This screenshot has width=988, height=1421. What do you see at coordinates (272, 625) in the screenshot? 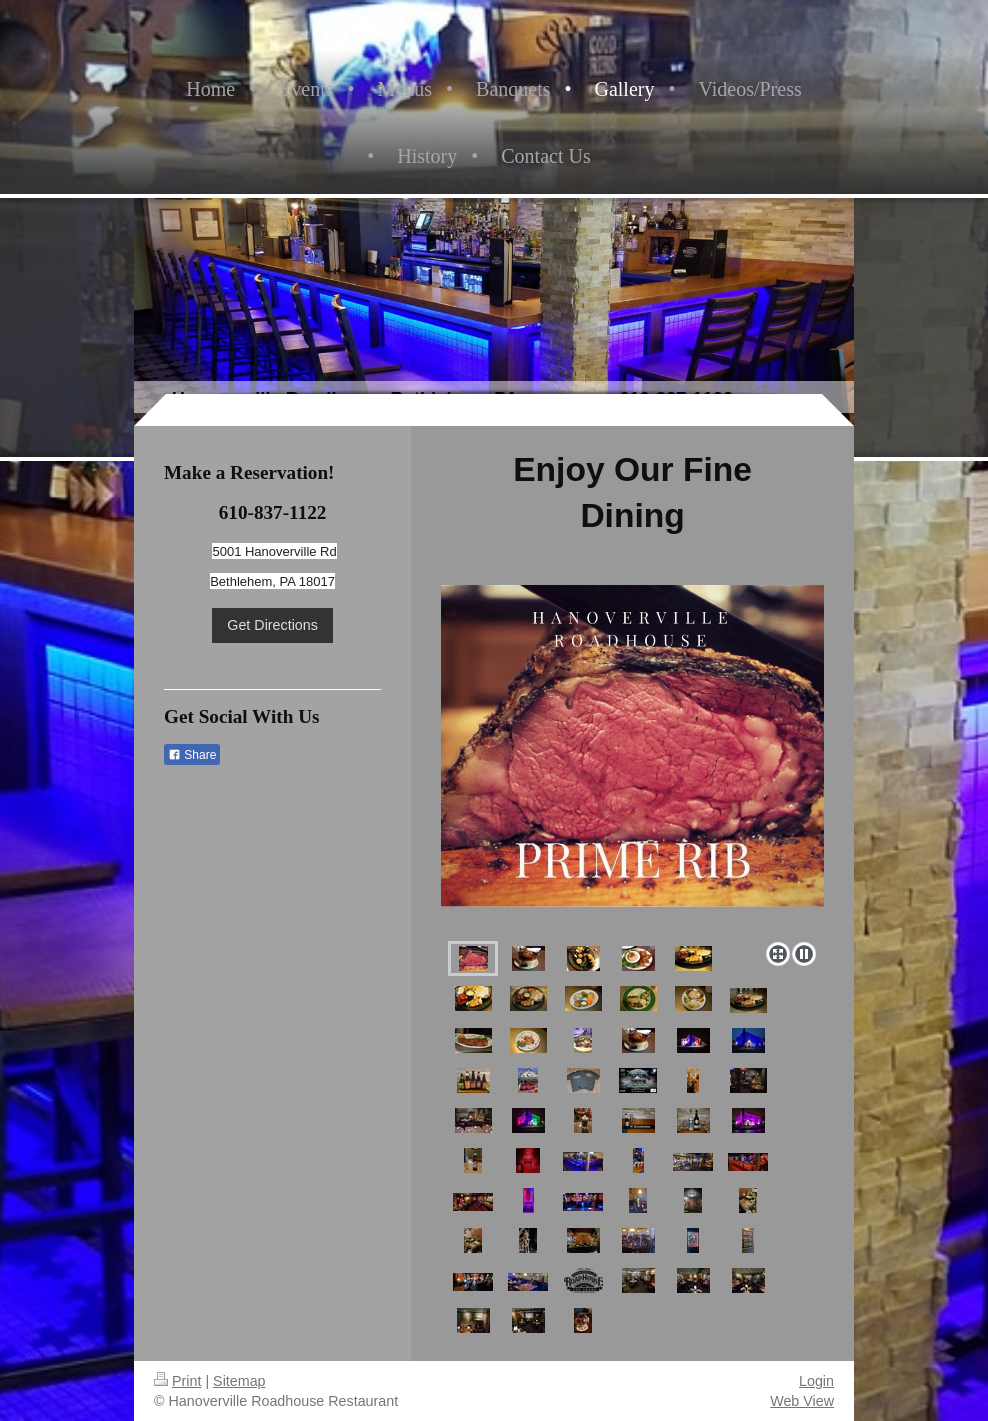
I see `Get Directions` at bounding box center [272, 625].